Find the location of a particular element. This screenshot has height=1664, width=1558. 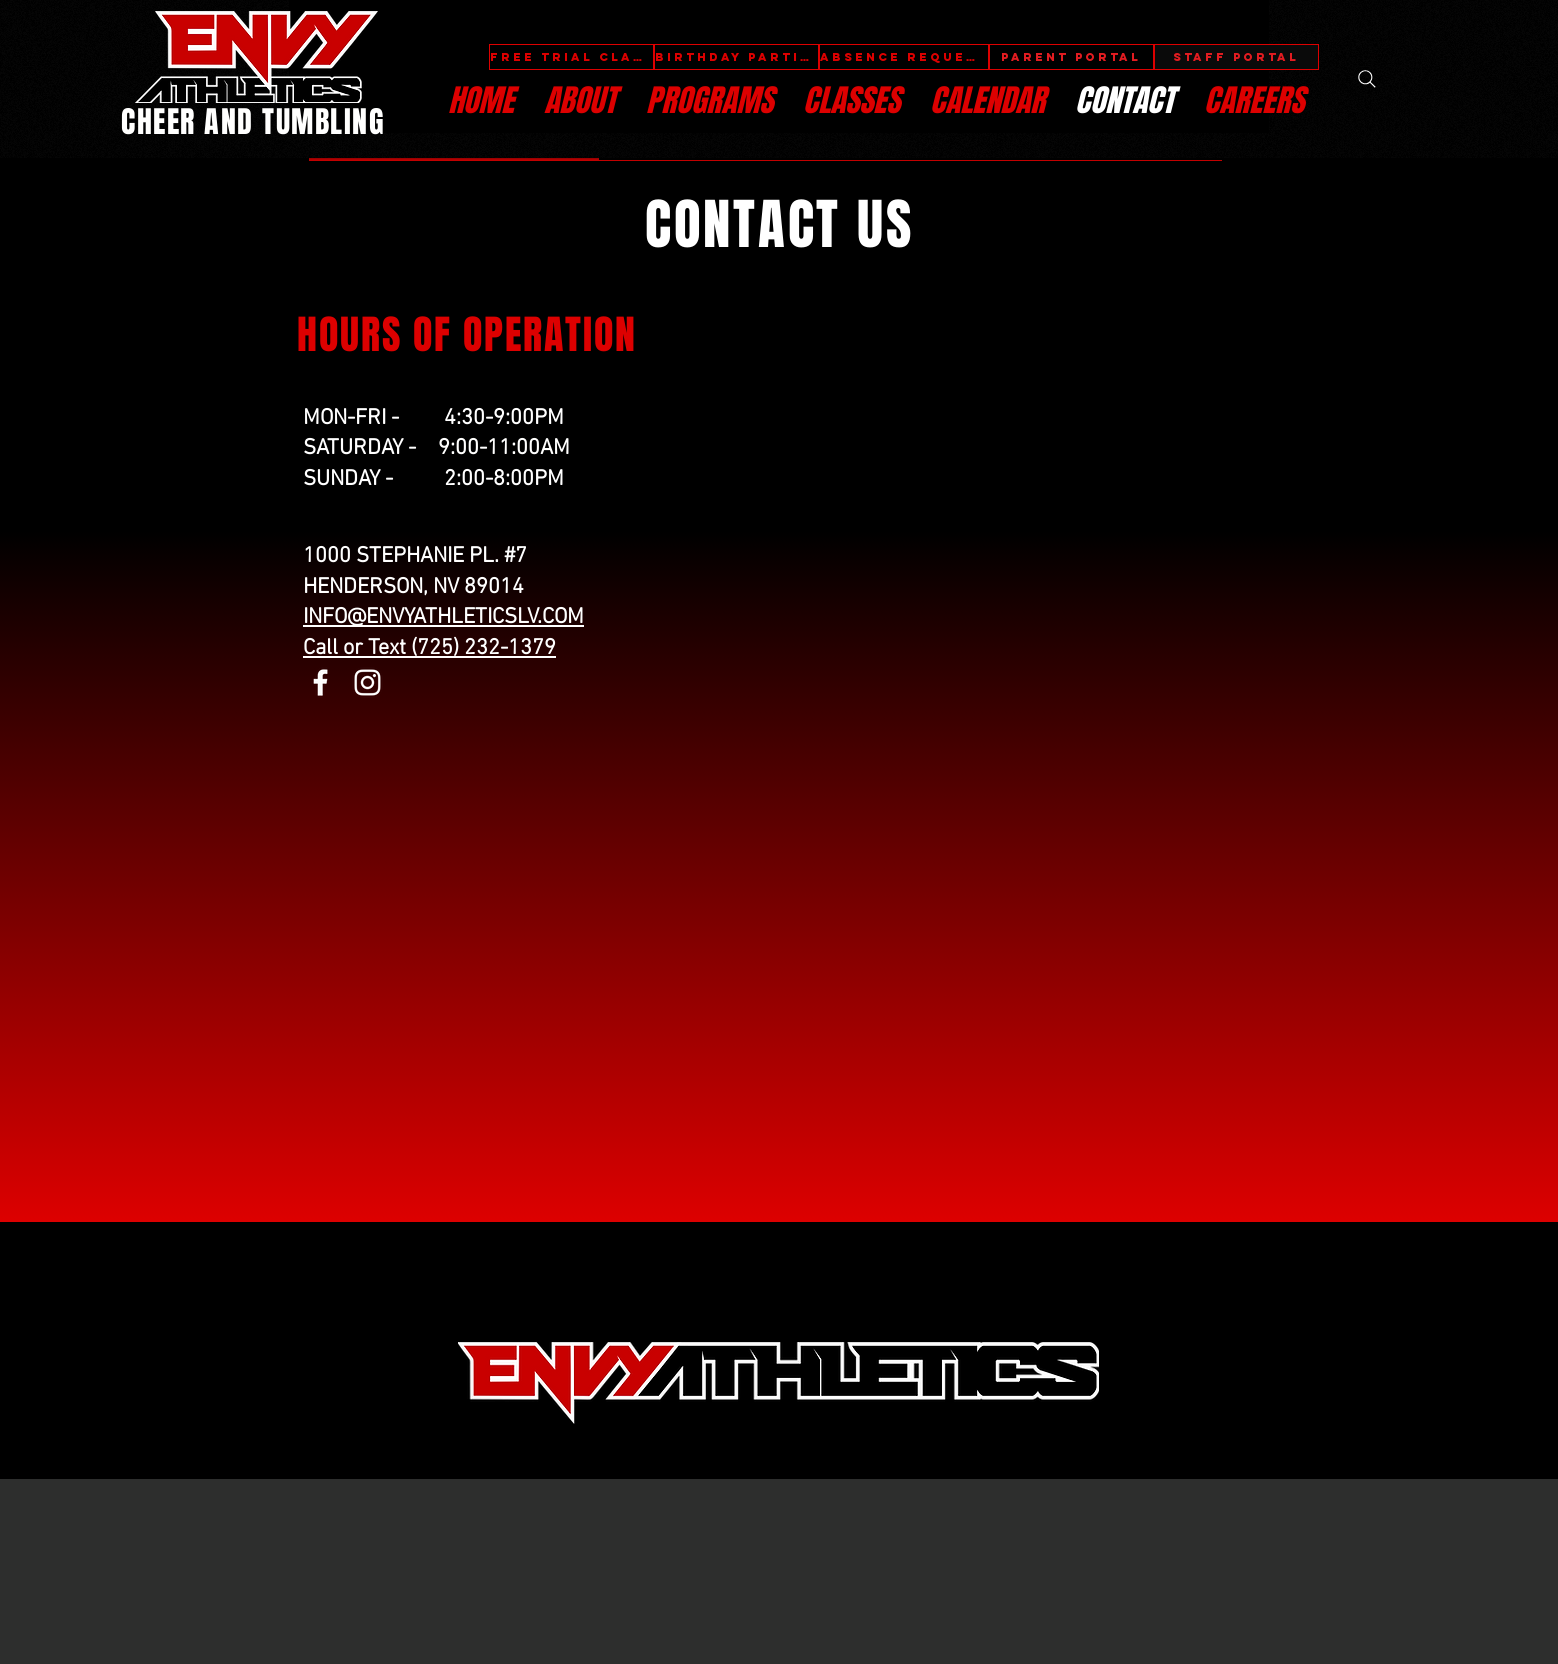

[BIRTHDAY PARTIES] is located at coordinates (736, 57).